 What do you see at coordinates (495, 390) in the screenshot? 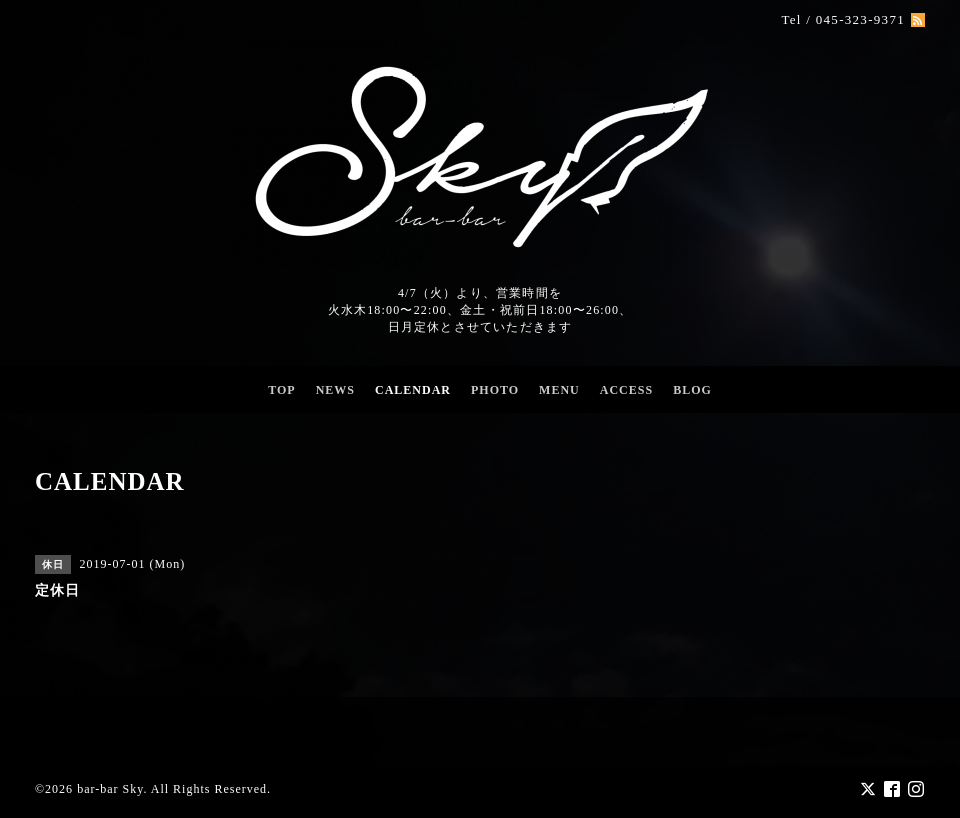
I see `PHOTO` at bounding box center [495, 390].